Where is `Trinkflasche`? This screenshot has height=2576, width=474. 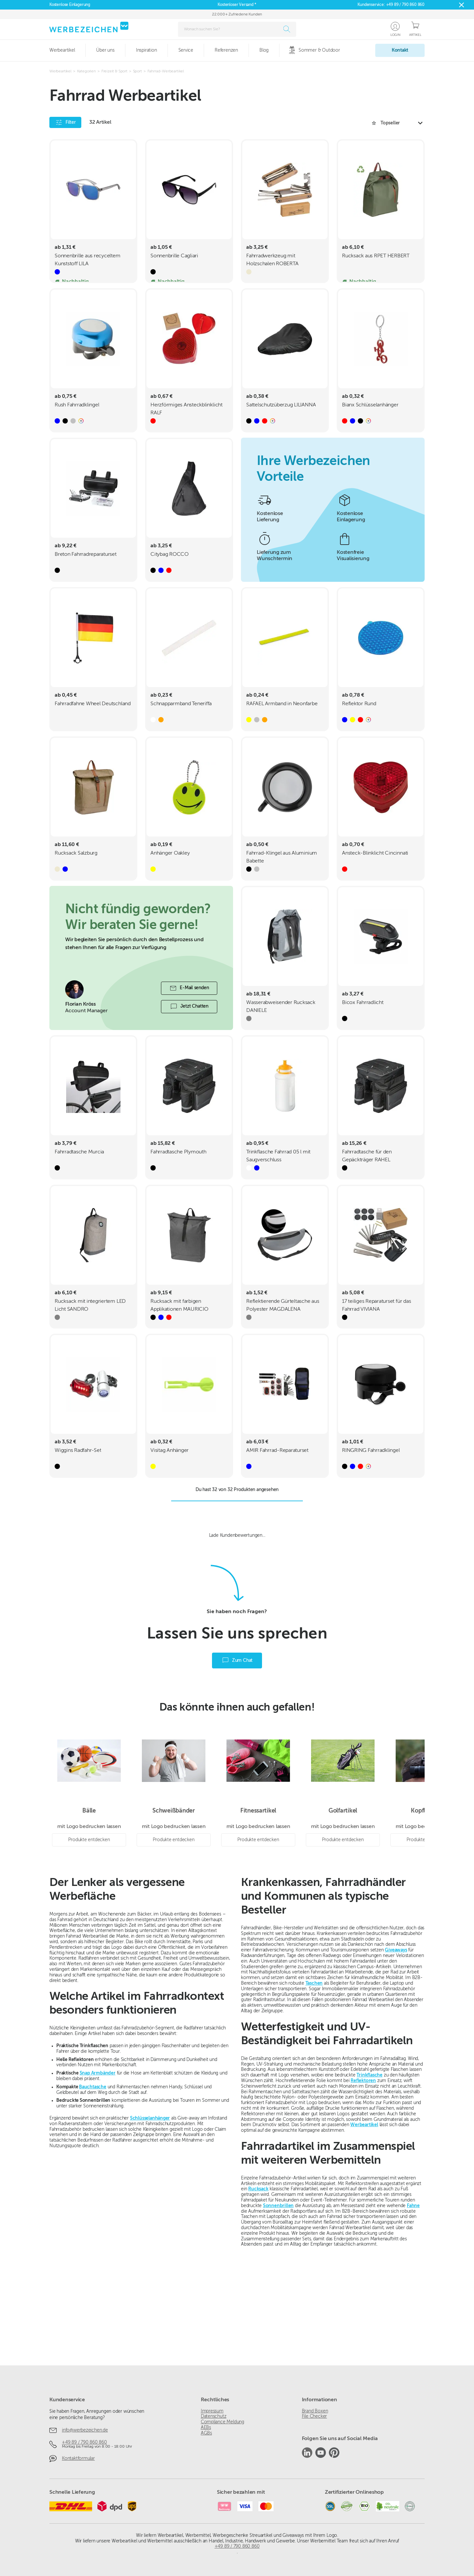 Trinkflasche is located at coordinates (369, 2161).